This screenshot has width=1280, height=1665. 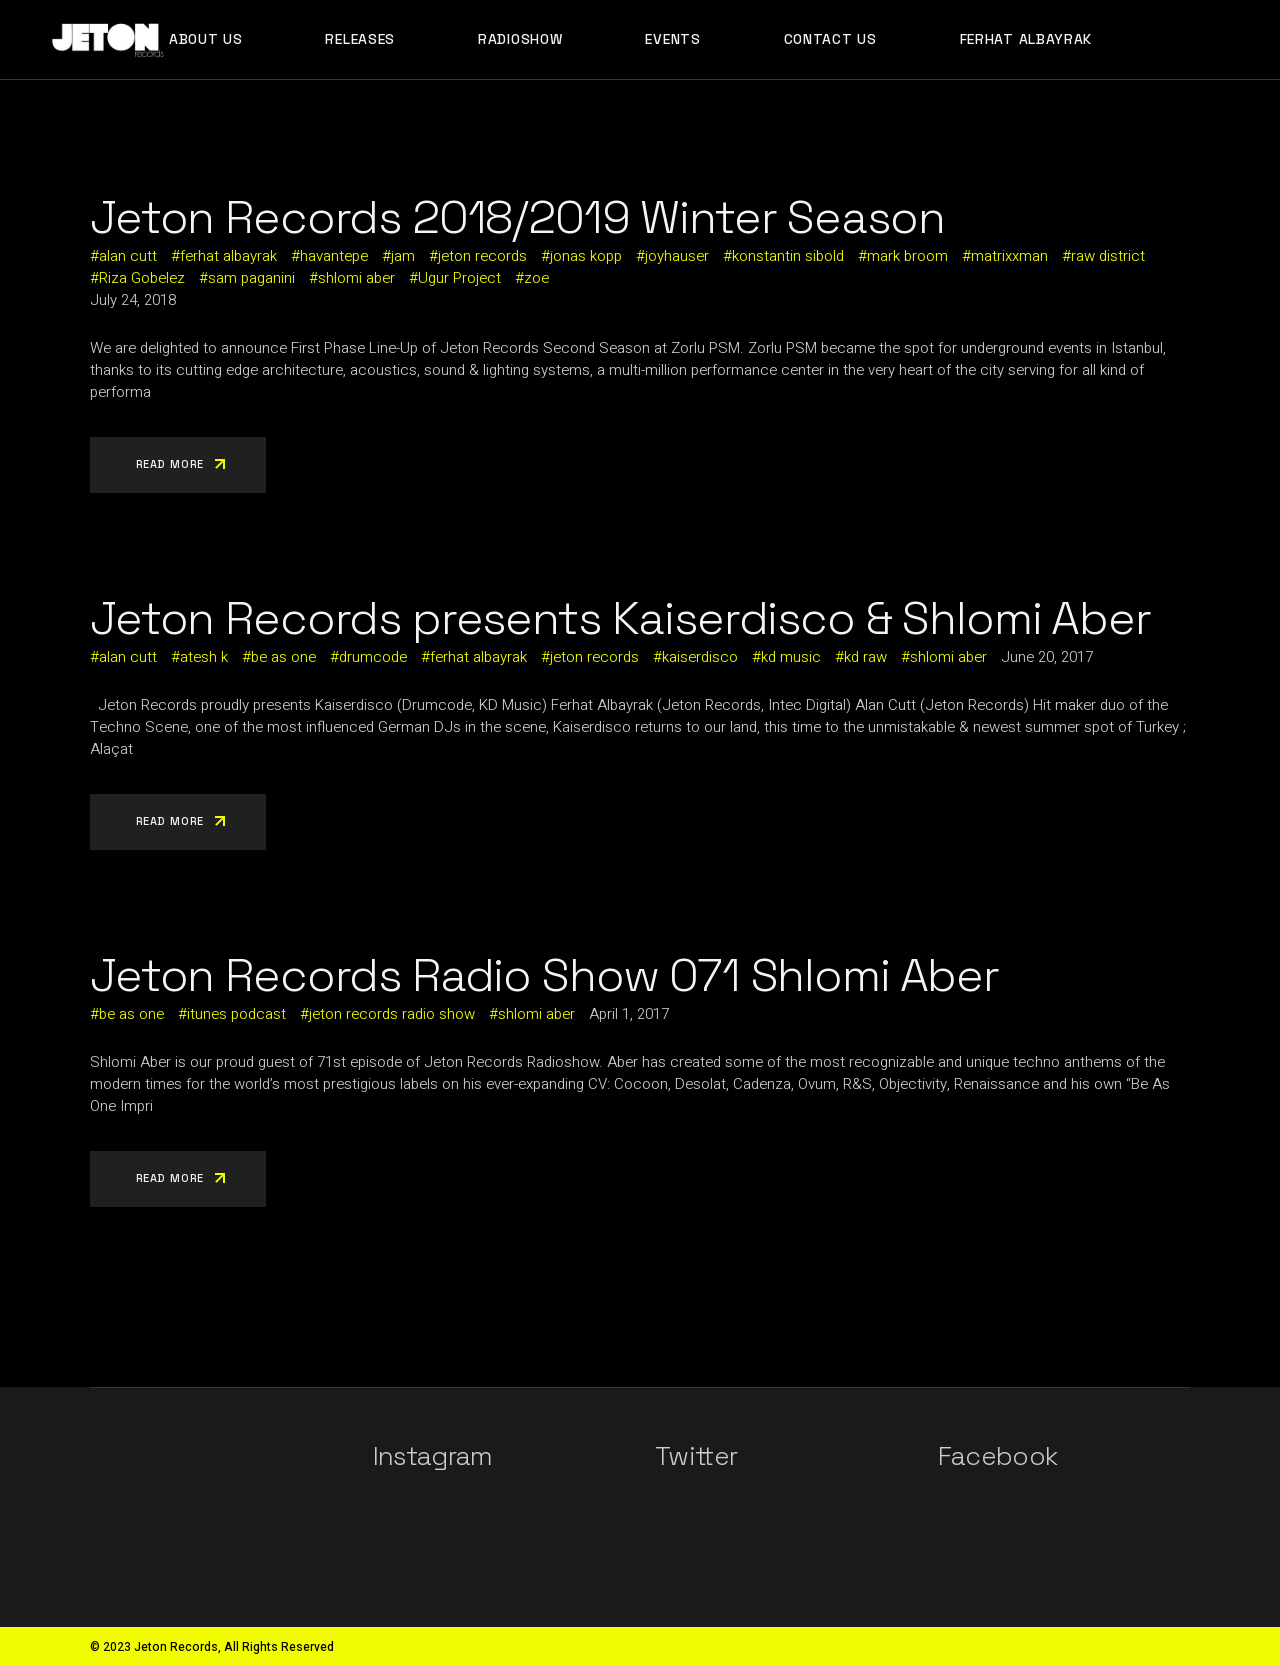 What do you see at coordinates (907, 256) in the screenshot?
I see `mark broom` at bounding box center [907, 256].